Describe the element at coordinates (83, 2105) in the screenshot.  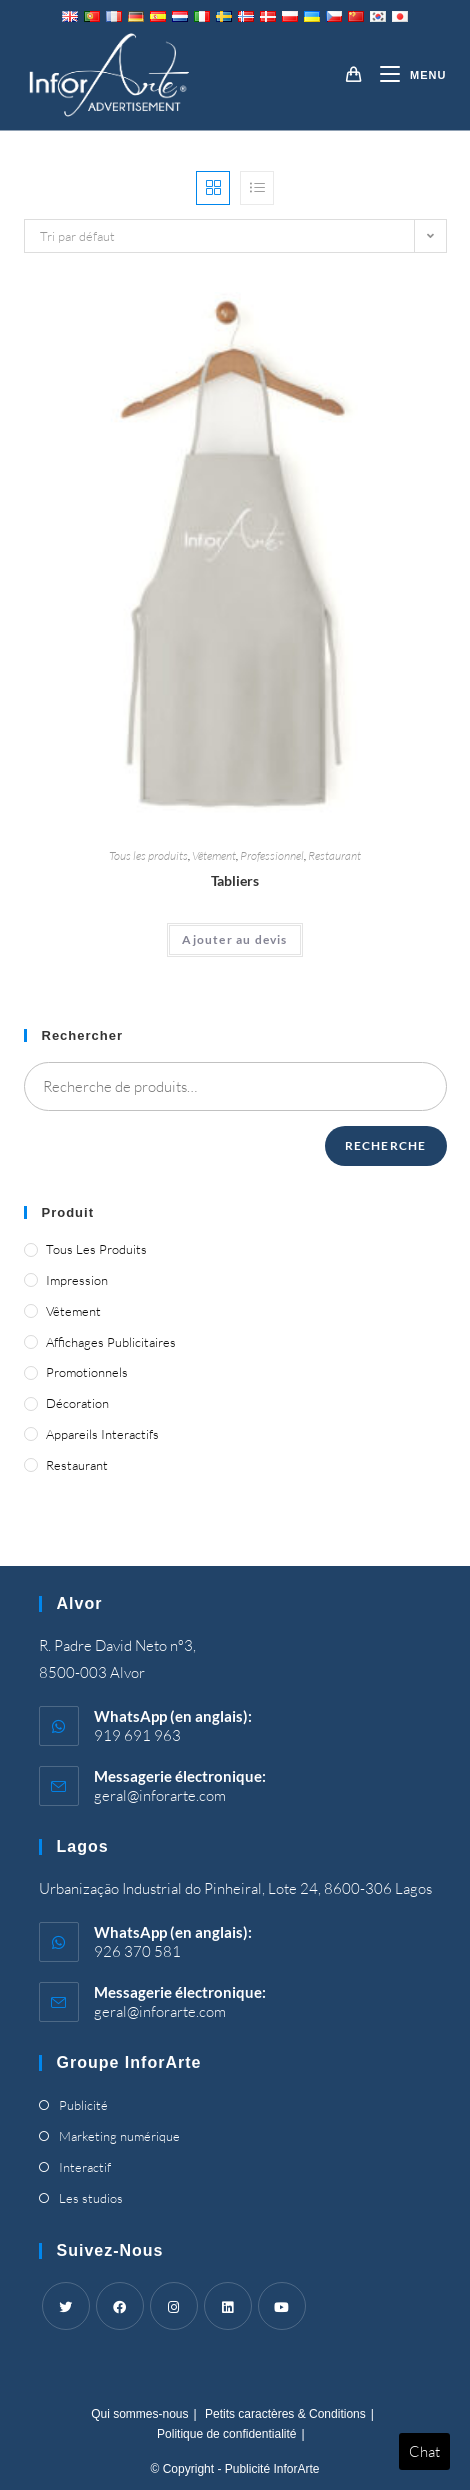
I see `Publicité` at that location.